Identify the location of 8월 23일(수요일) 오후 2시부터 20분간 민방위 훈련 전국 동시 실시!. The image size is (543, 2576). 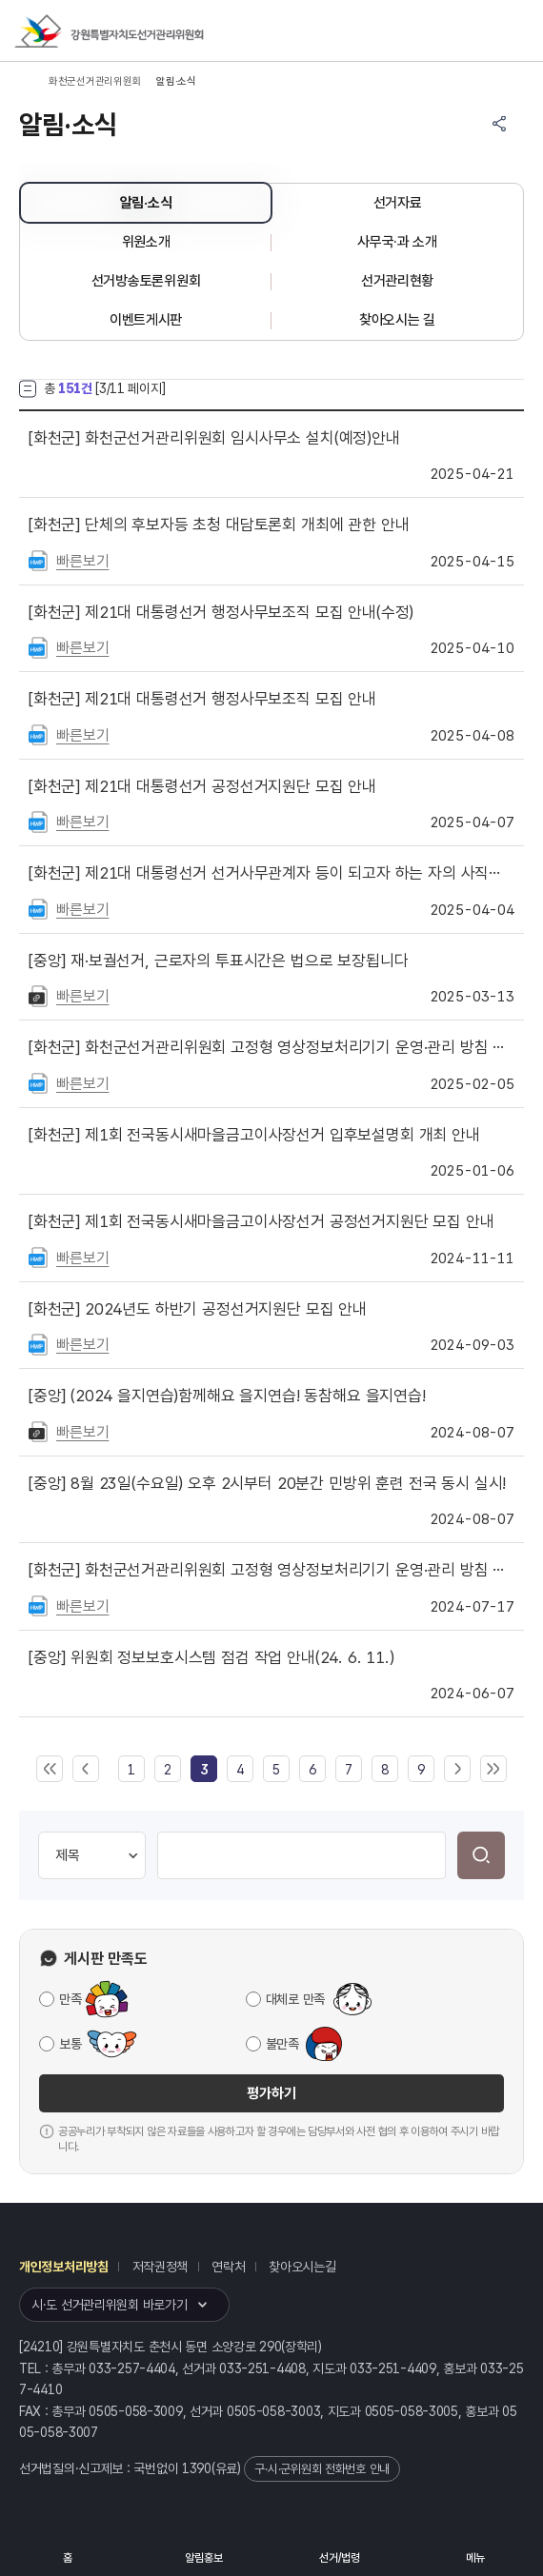
(267, 1483).